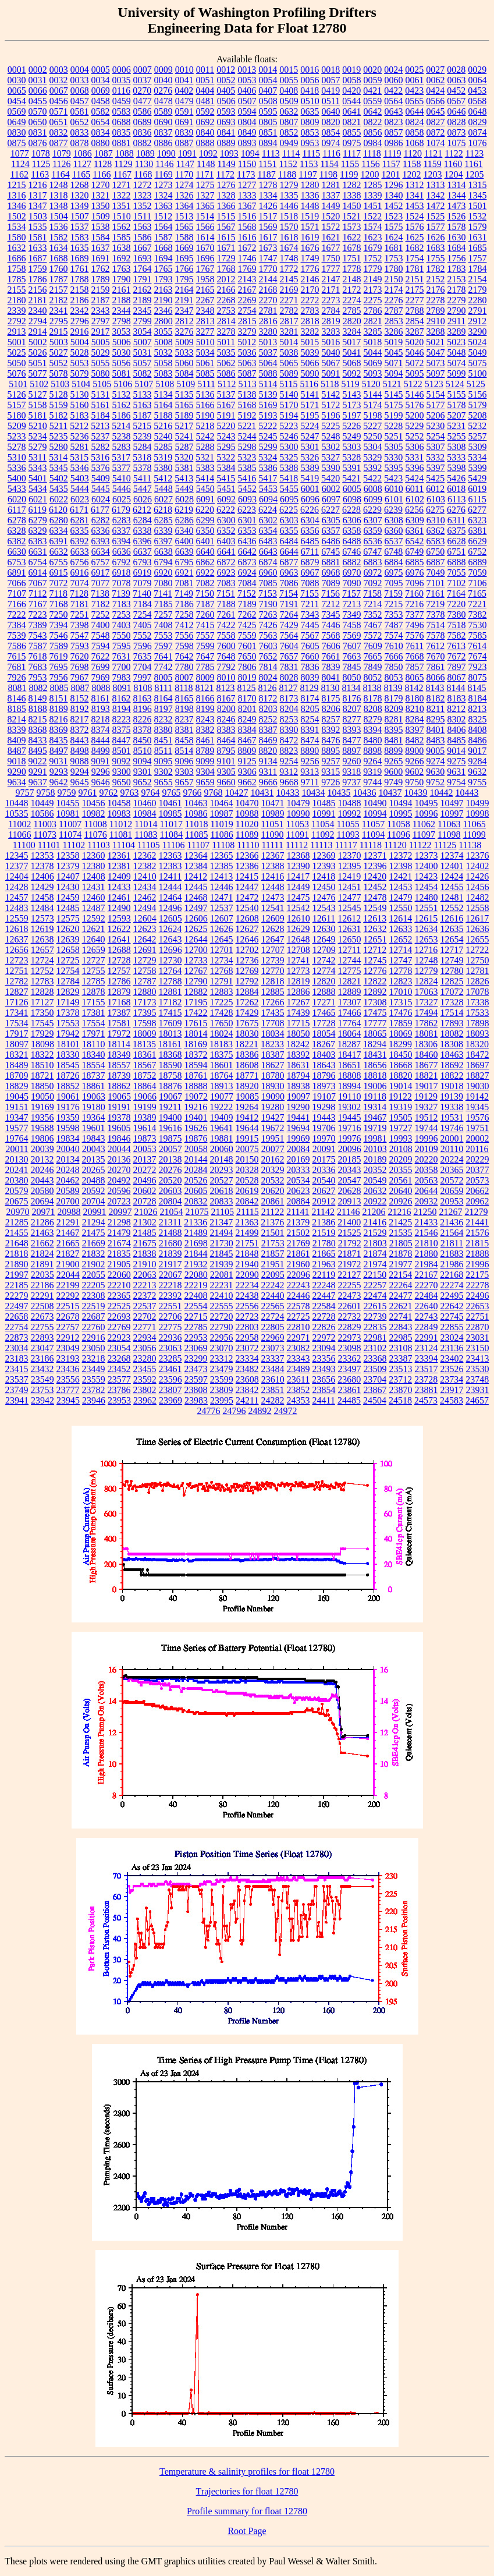  What do you see at coordinates (375, 908) in the screenshot?
I see `12549` at bounding box center [375, 908].